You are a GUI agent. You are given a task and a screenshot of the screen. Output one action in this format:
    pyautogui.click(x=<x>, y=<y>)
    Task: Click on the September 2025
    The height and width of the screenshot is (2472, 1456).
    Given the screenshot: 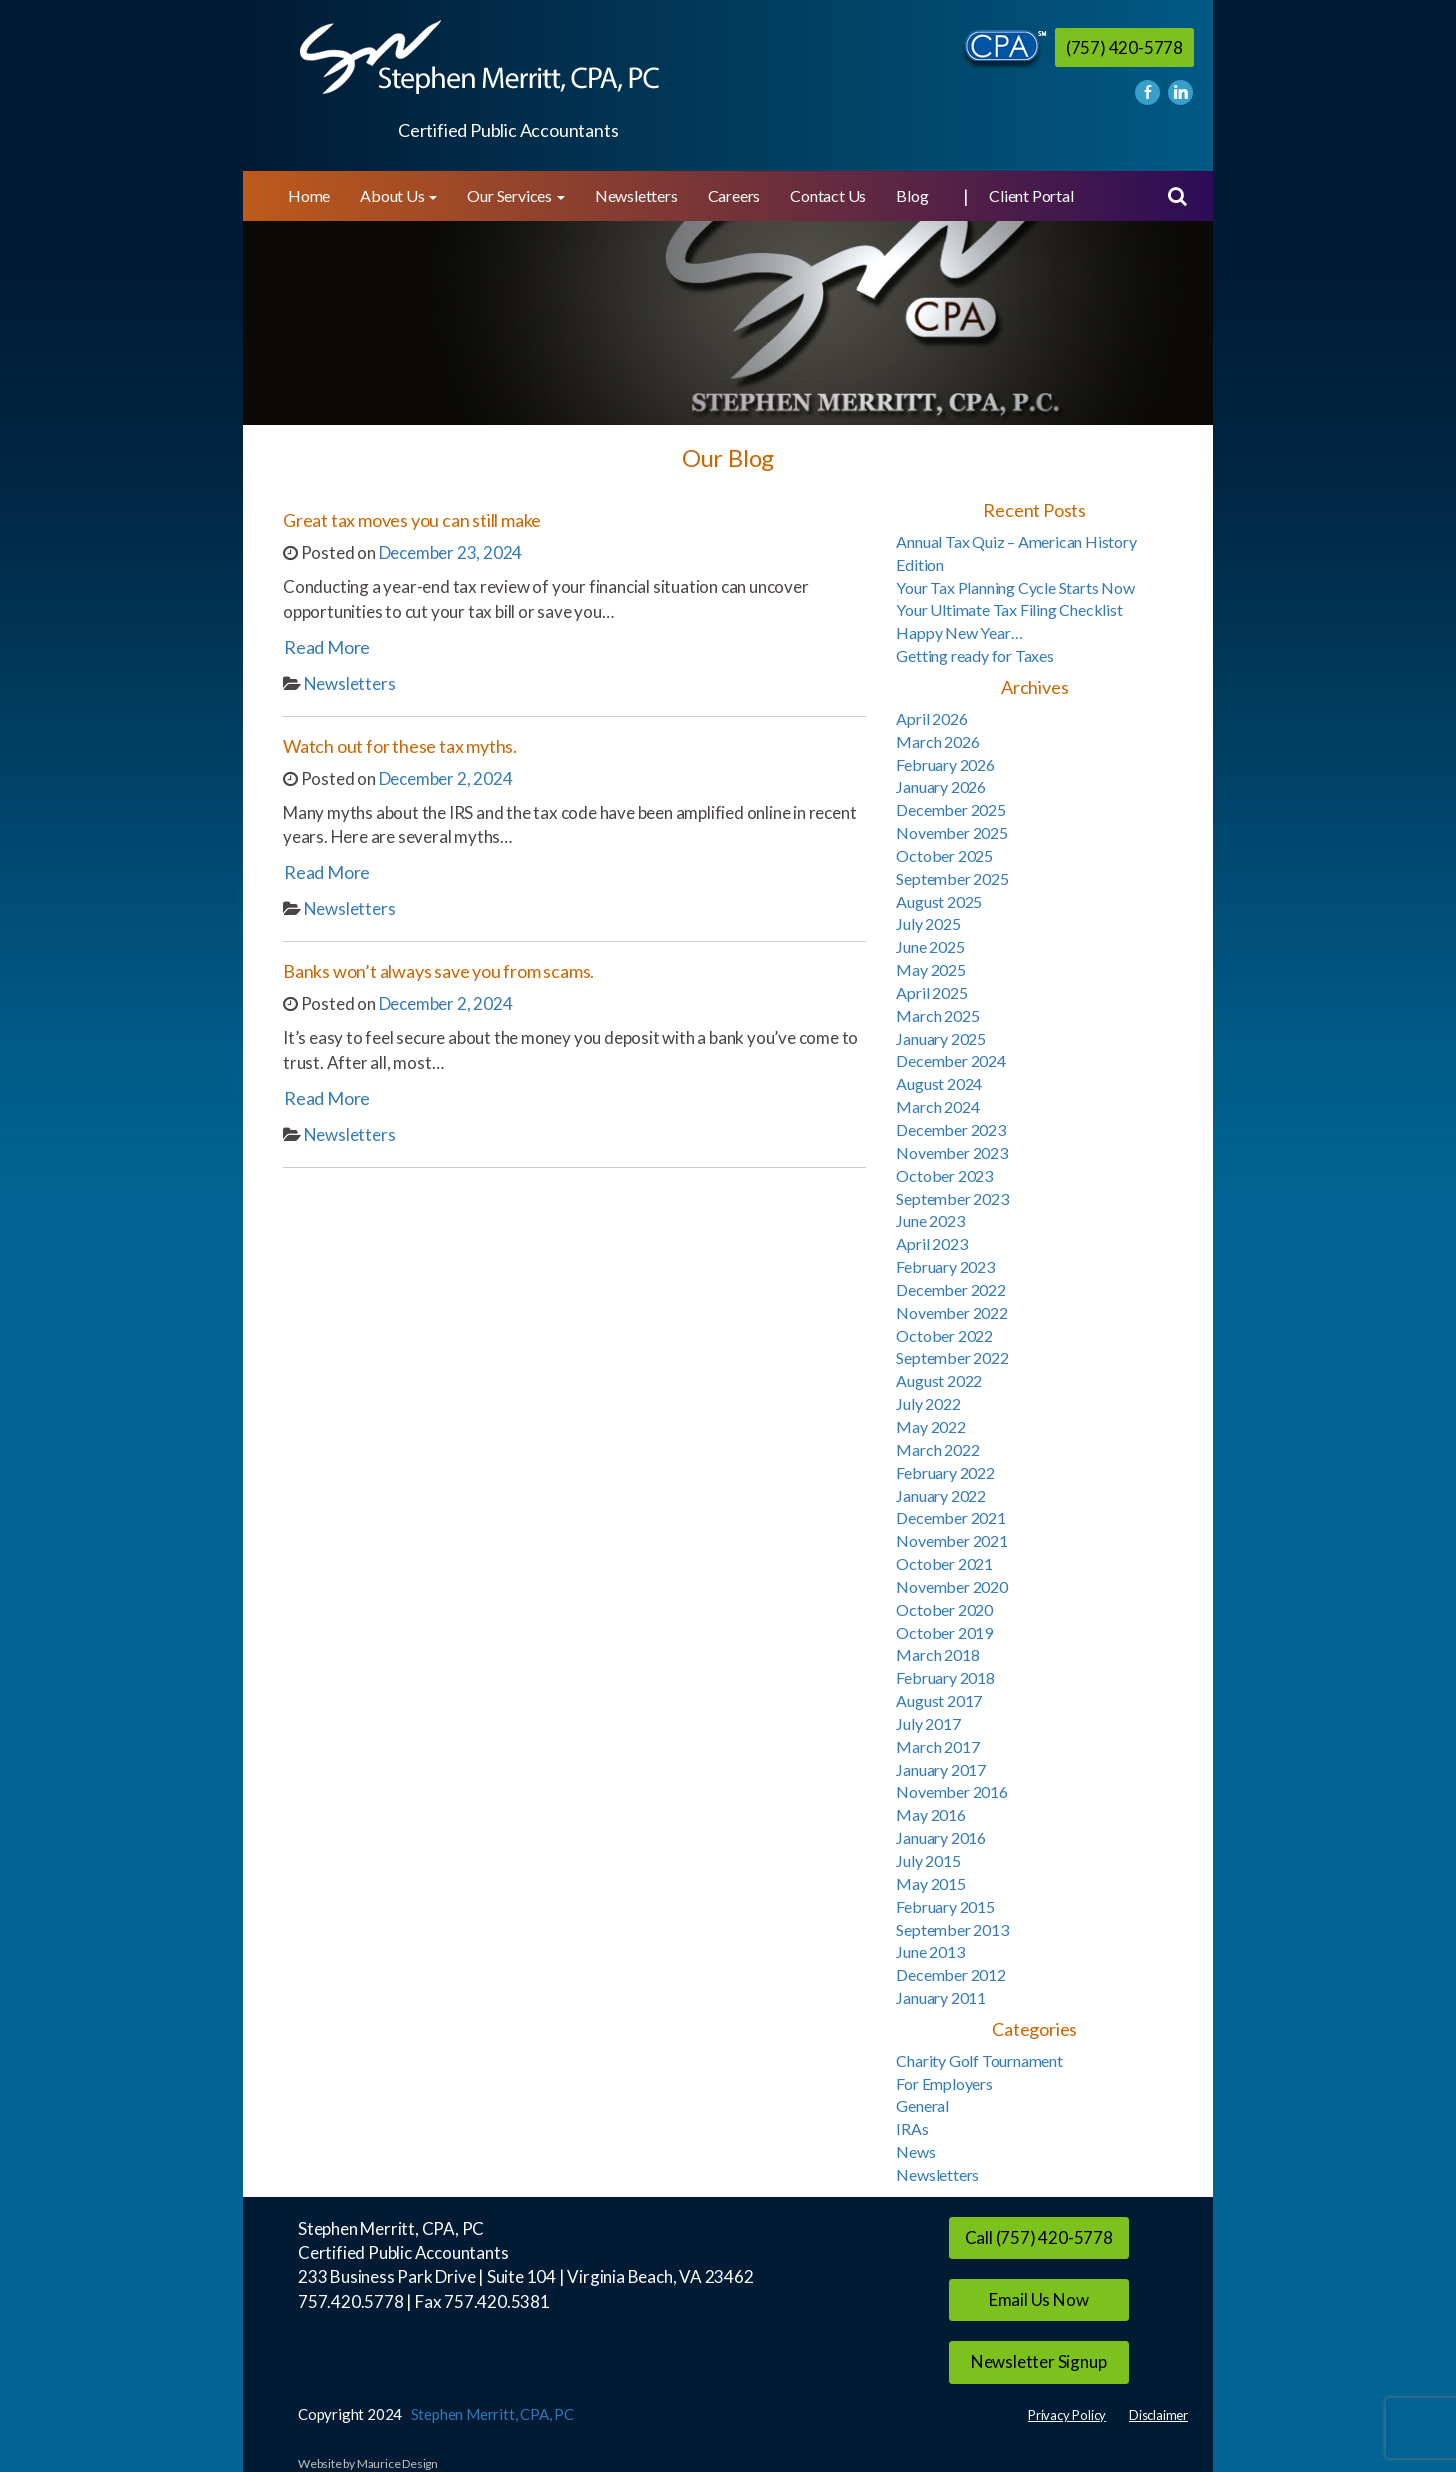 What is the action you would take?
    pyautogui.click(x=952, y=878)
    